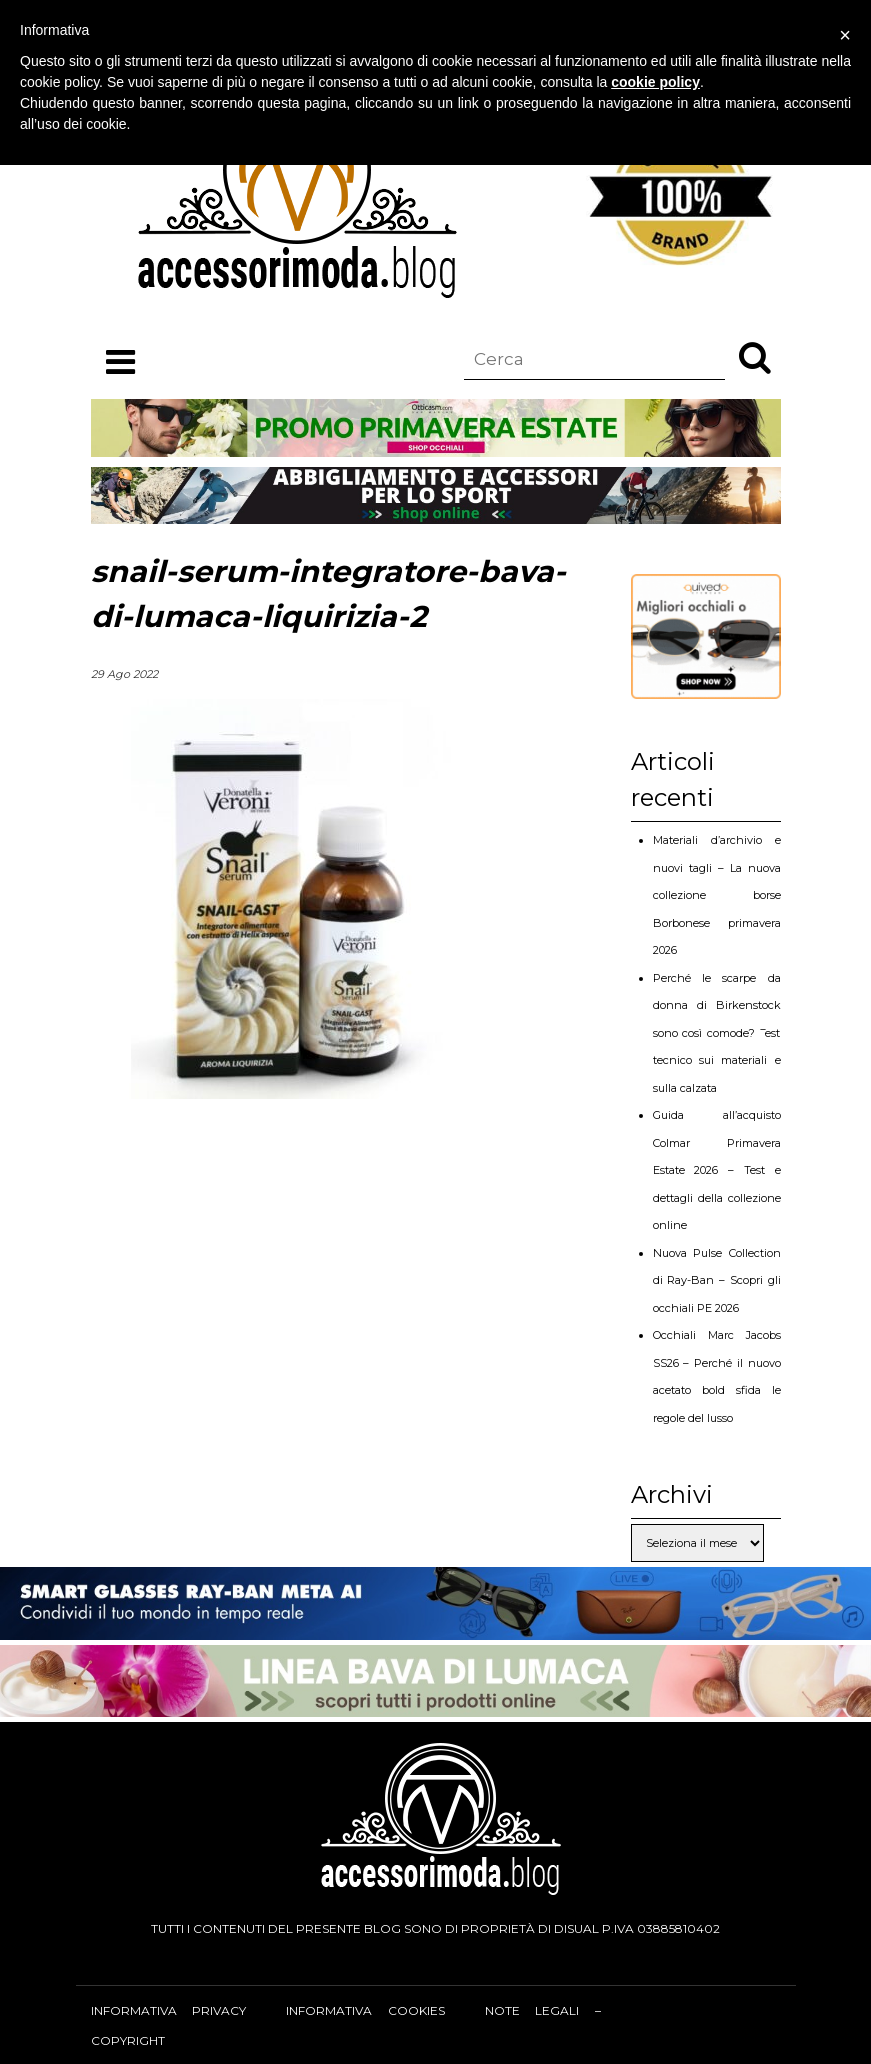 This screenshot has height=2064, width=871. What do you see at coordinates (755, 357) in the screenshot?
I see `[button]` at bounding box center [755, 357].